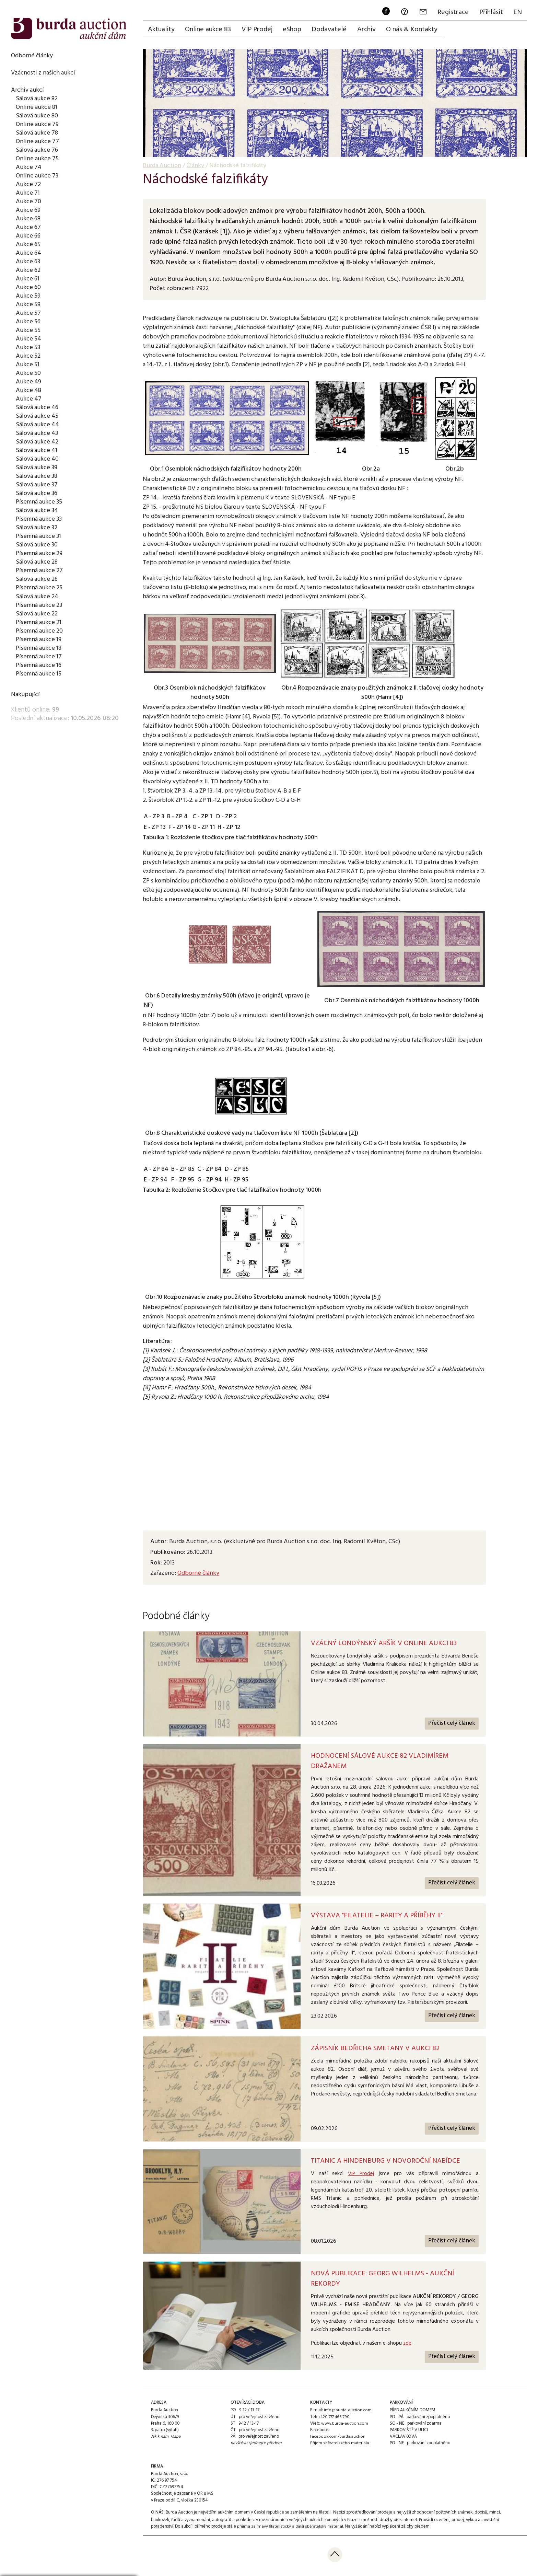  I want to click on Sálová aukce 32, so click(38, 527).